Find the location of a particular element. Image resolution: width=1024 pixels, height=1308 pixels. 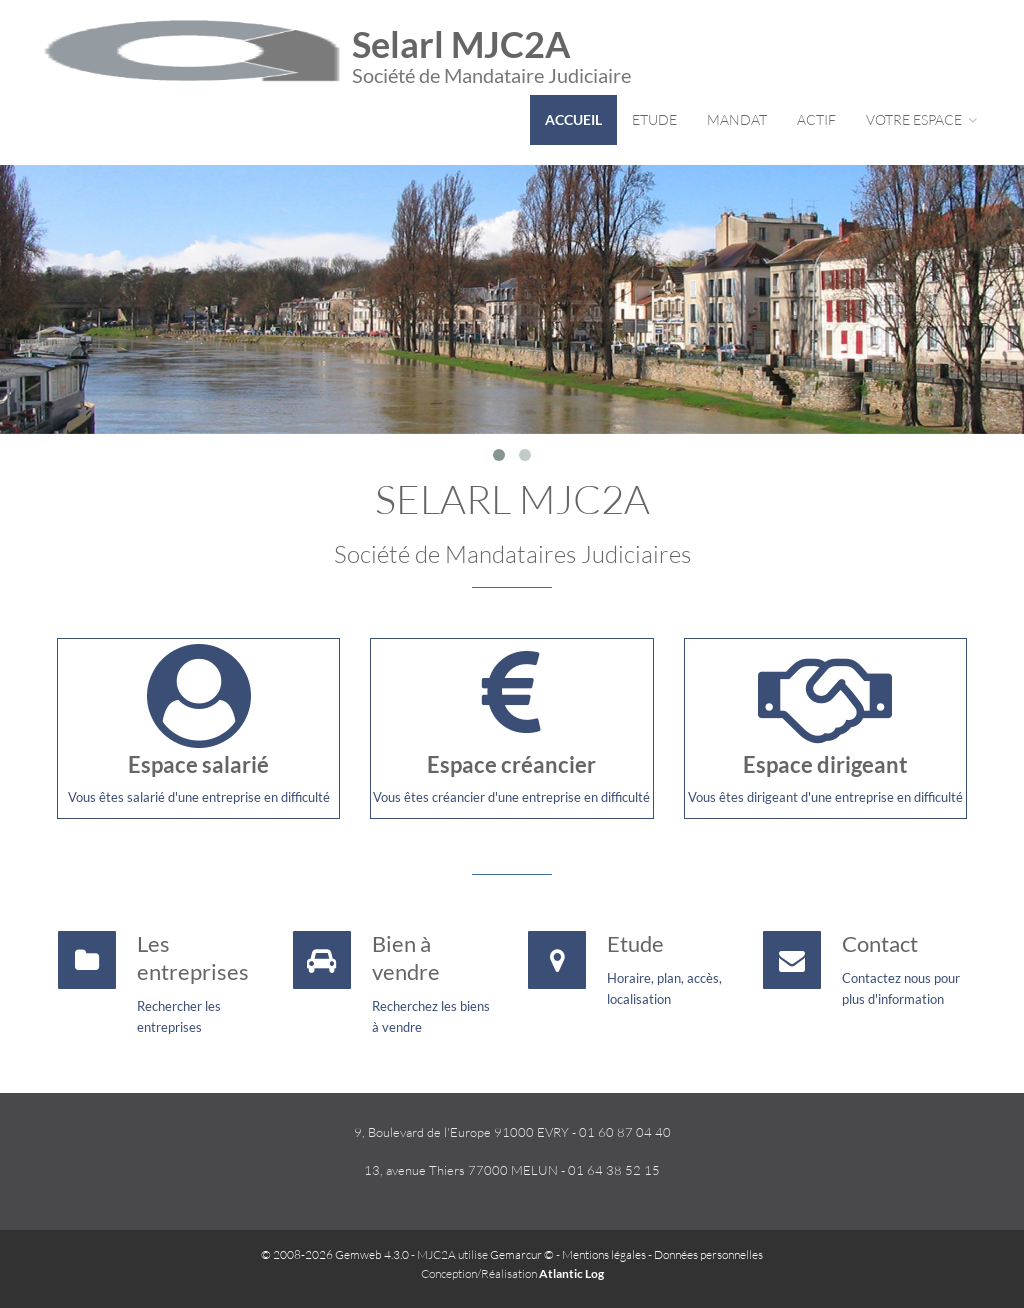

© 2008-2026 Gemweb 4.3.0 is located at coordinates (335, 1254).